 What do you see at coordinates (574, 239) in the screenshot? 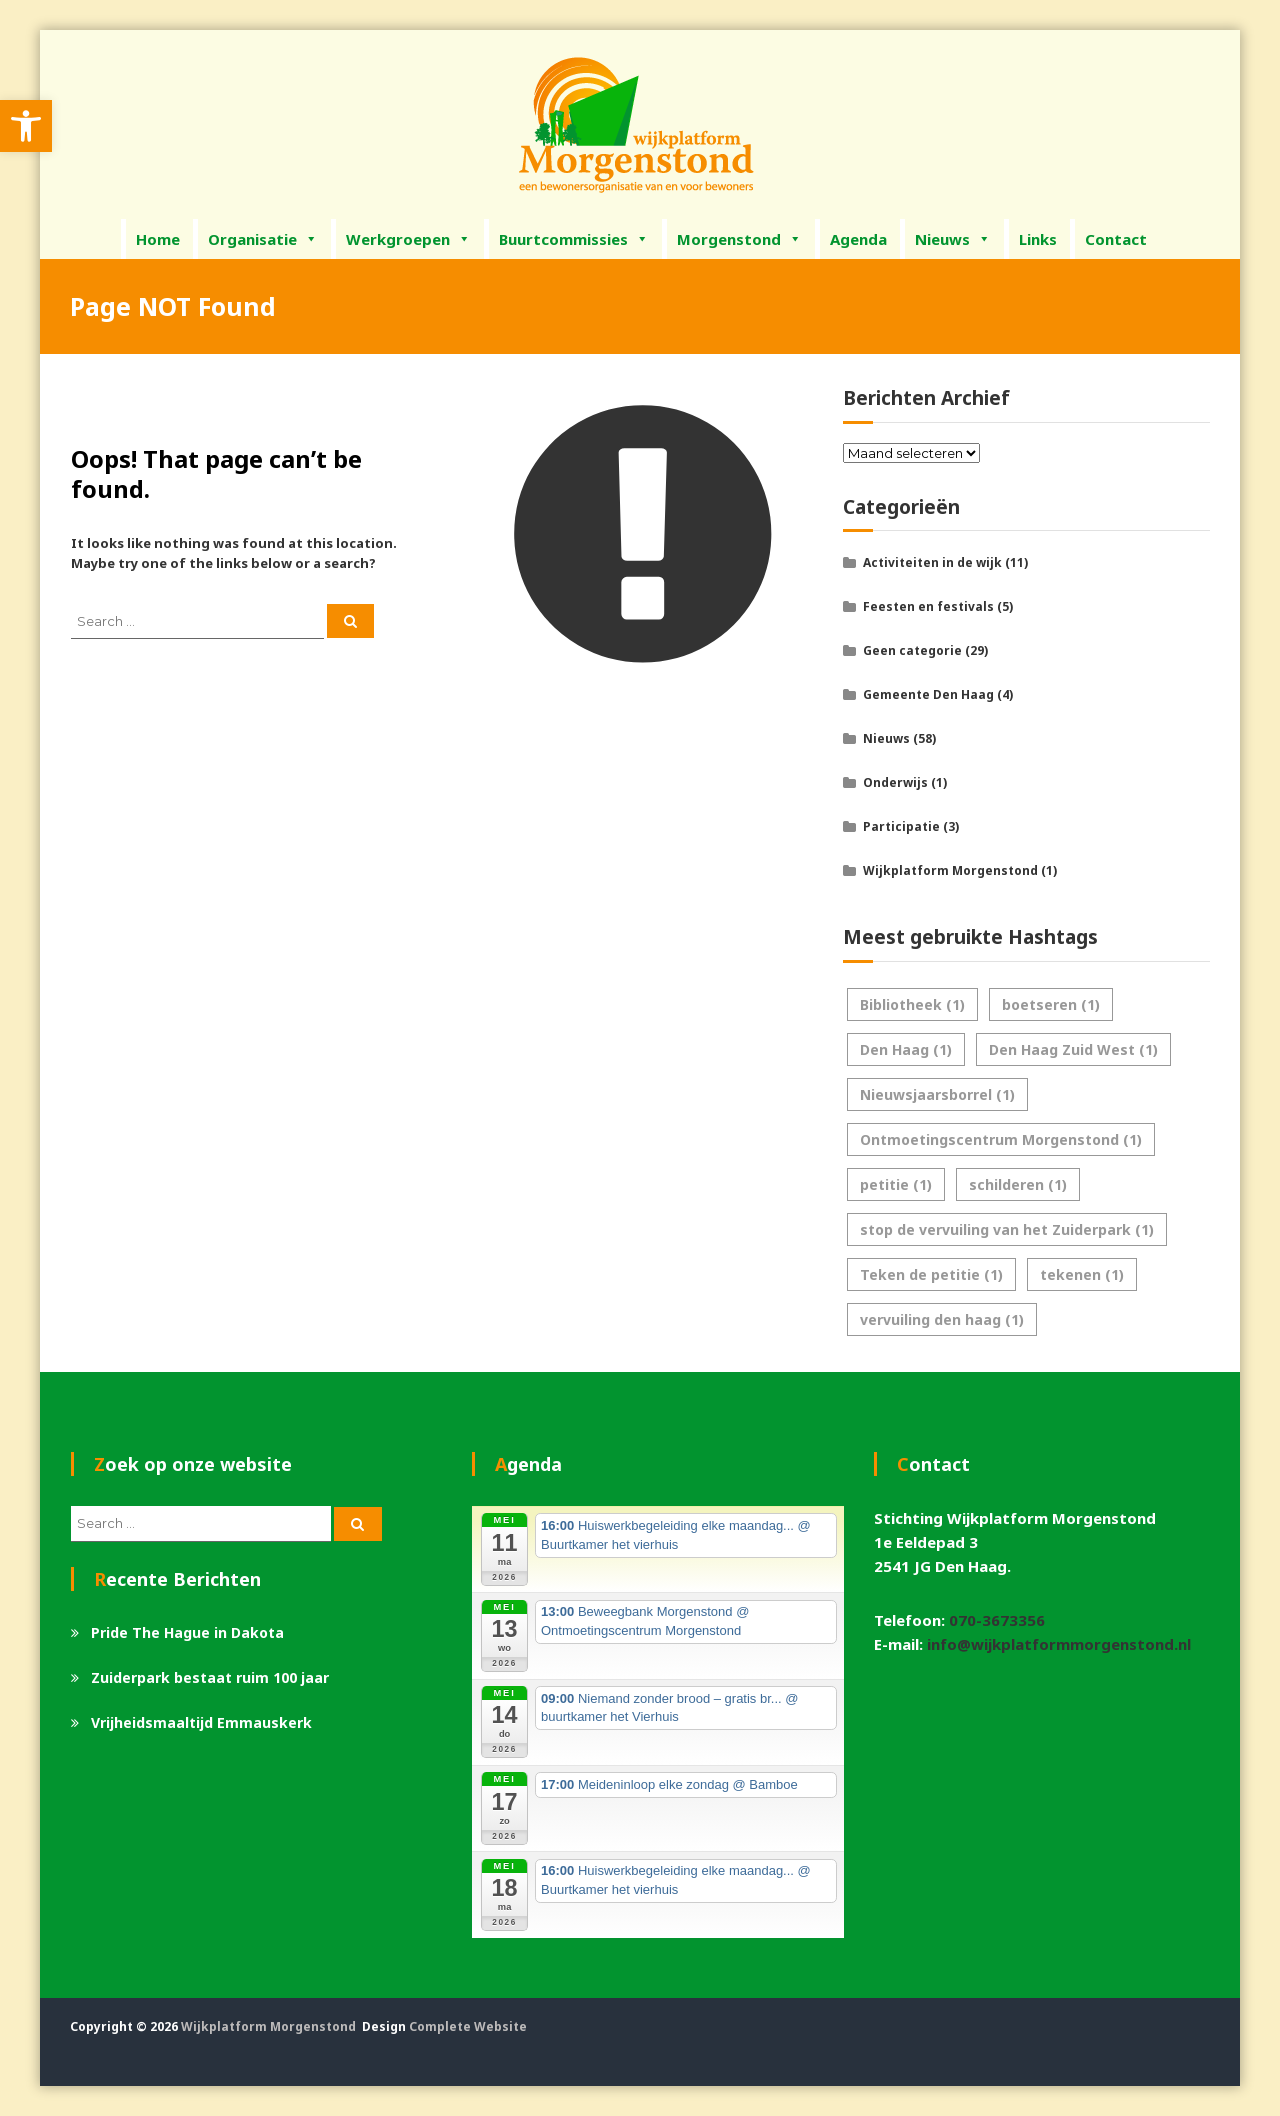
I see `Buurtcommissies [link]` at bounding box center [574, 239].